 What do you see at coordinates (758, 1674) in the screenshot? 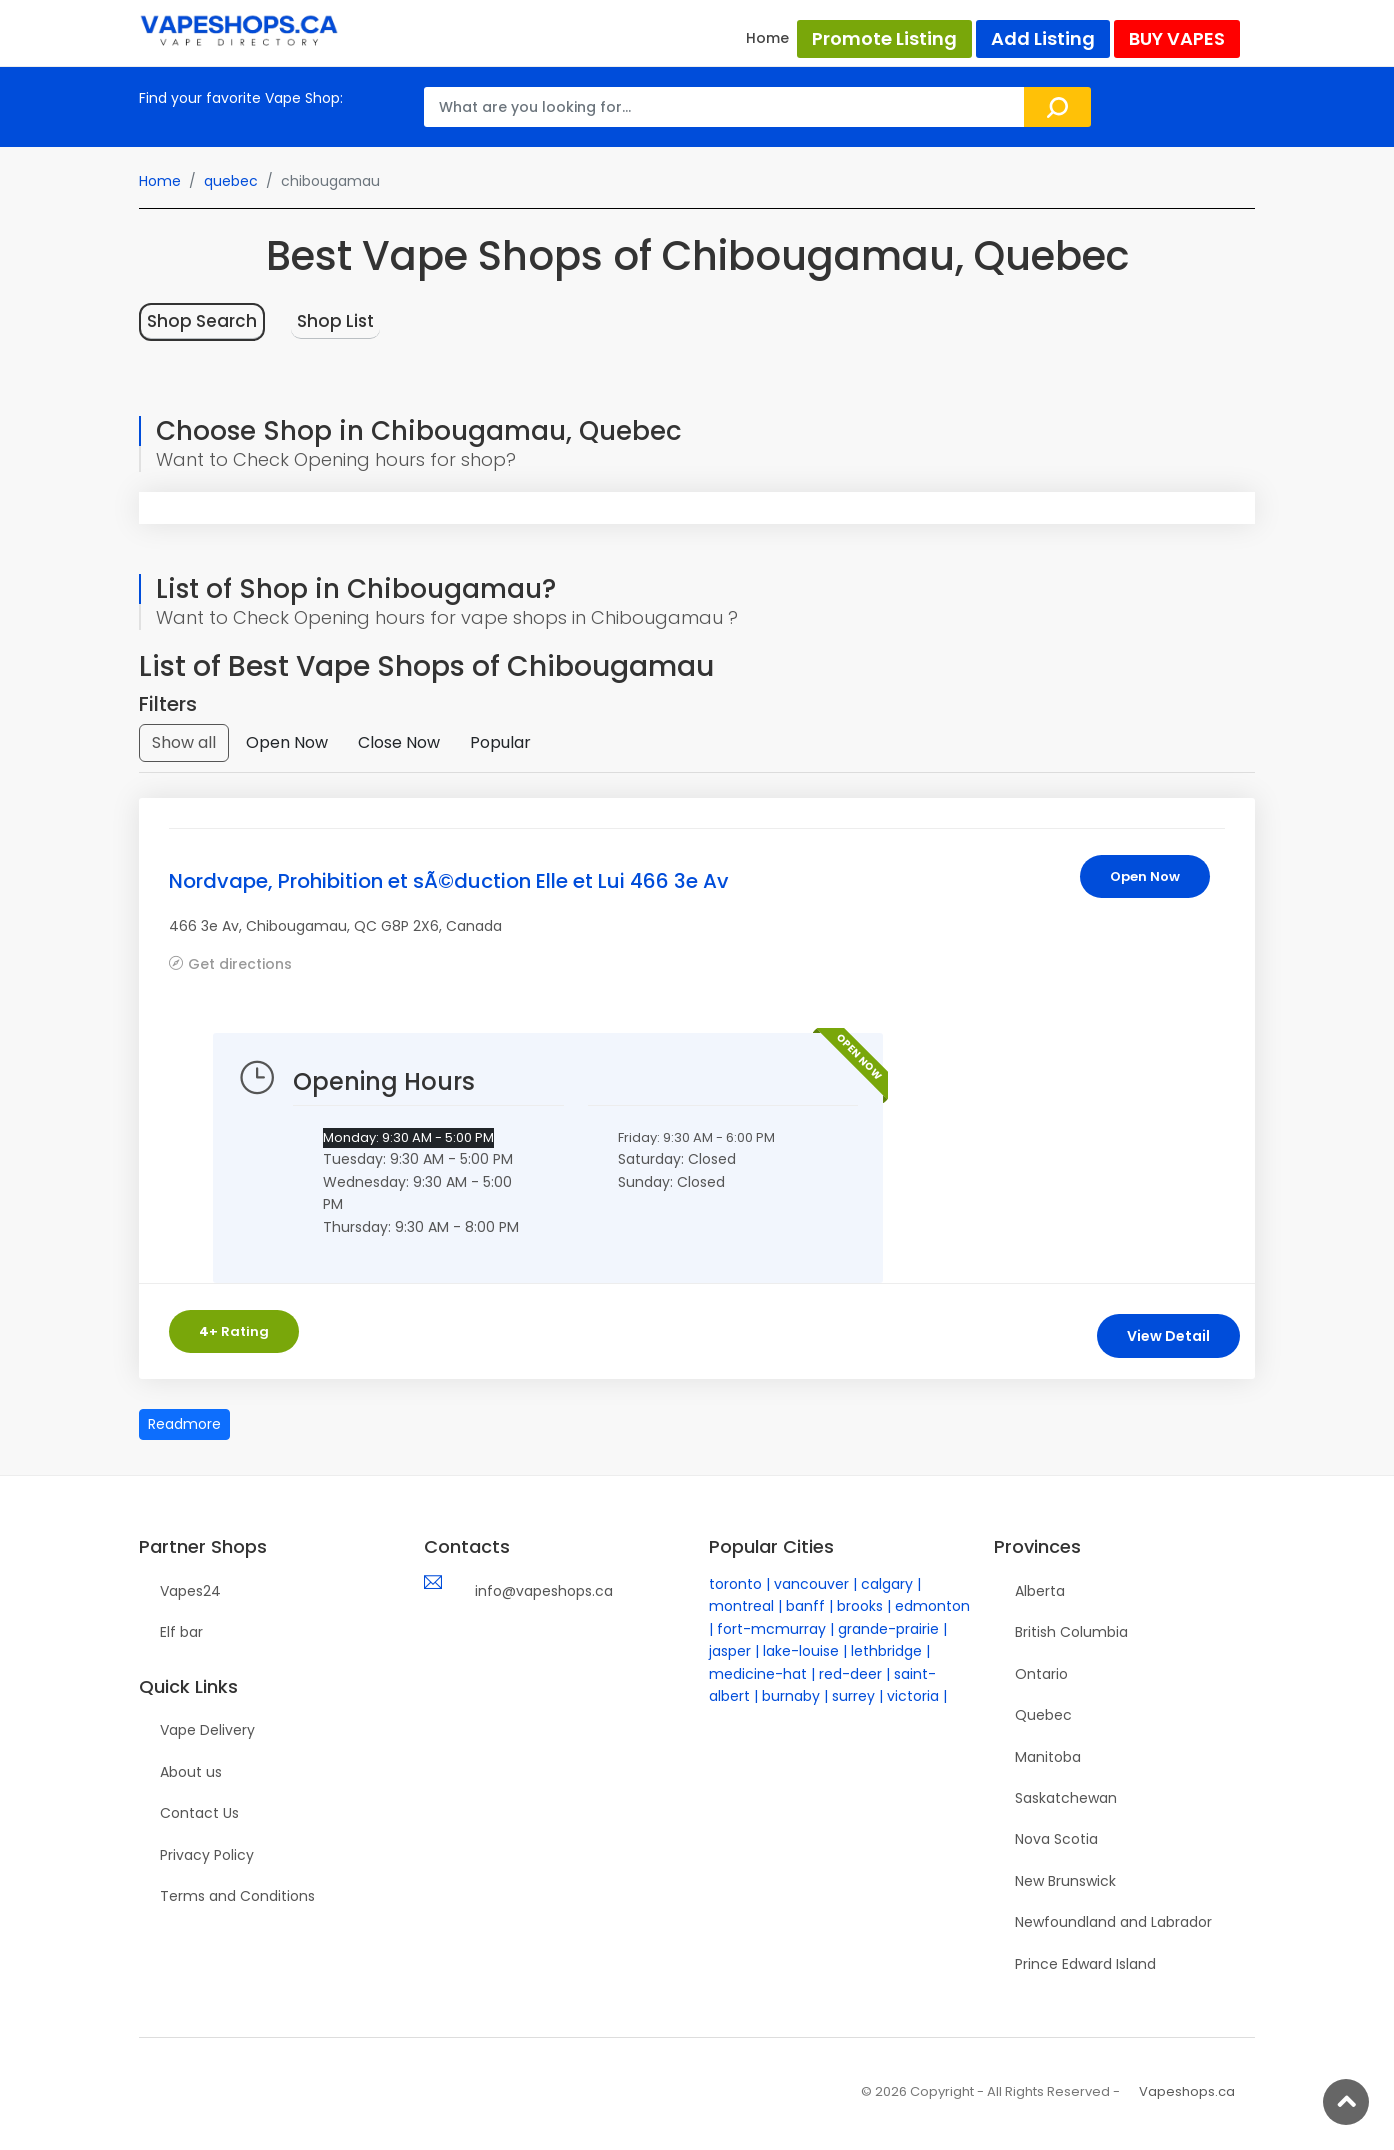
I see `medicine-hat` at bounding box center [758, 1674].